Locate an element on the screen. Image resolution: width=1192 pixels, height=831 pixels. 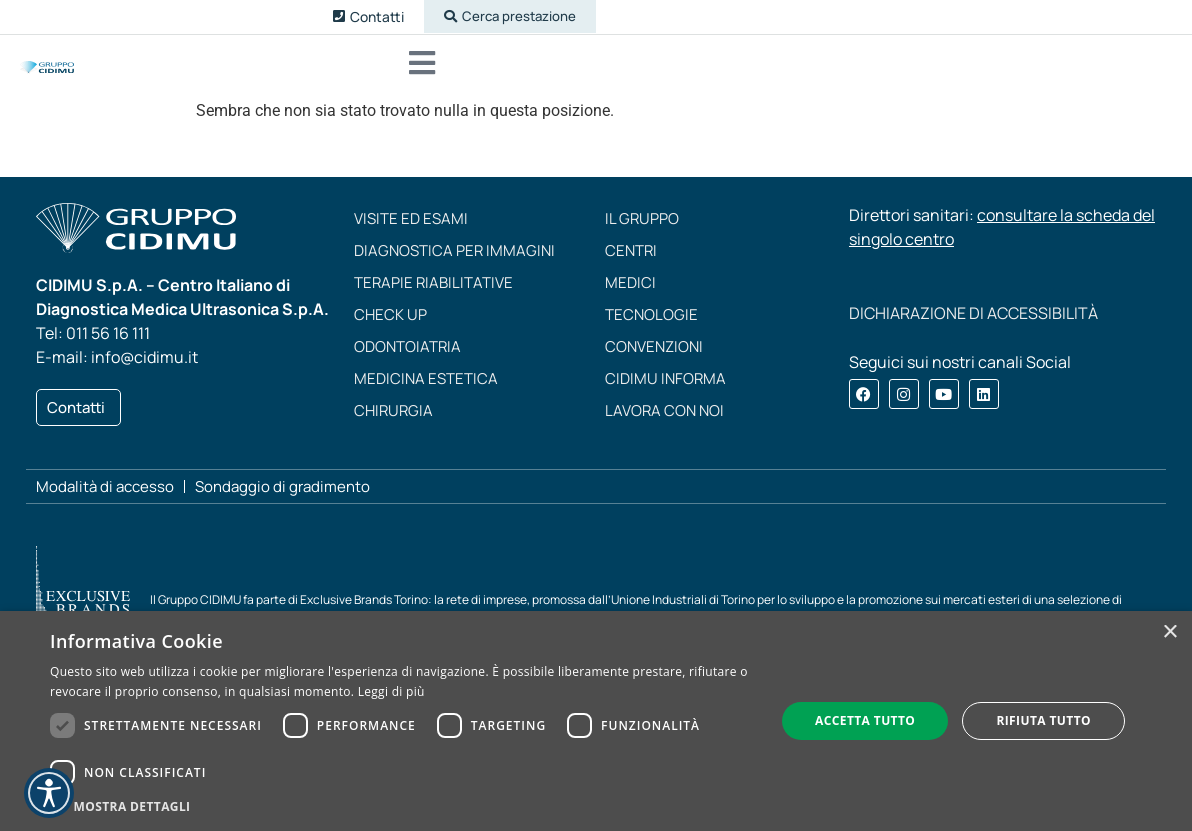
[dialog] is located at coordinates (596, 721).